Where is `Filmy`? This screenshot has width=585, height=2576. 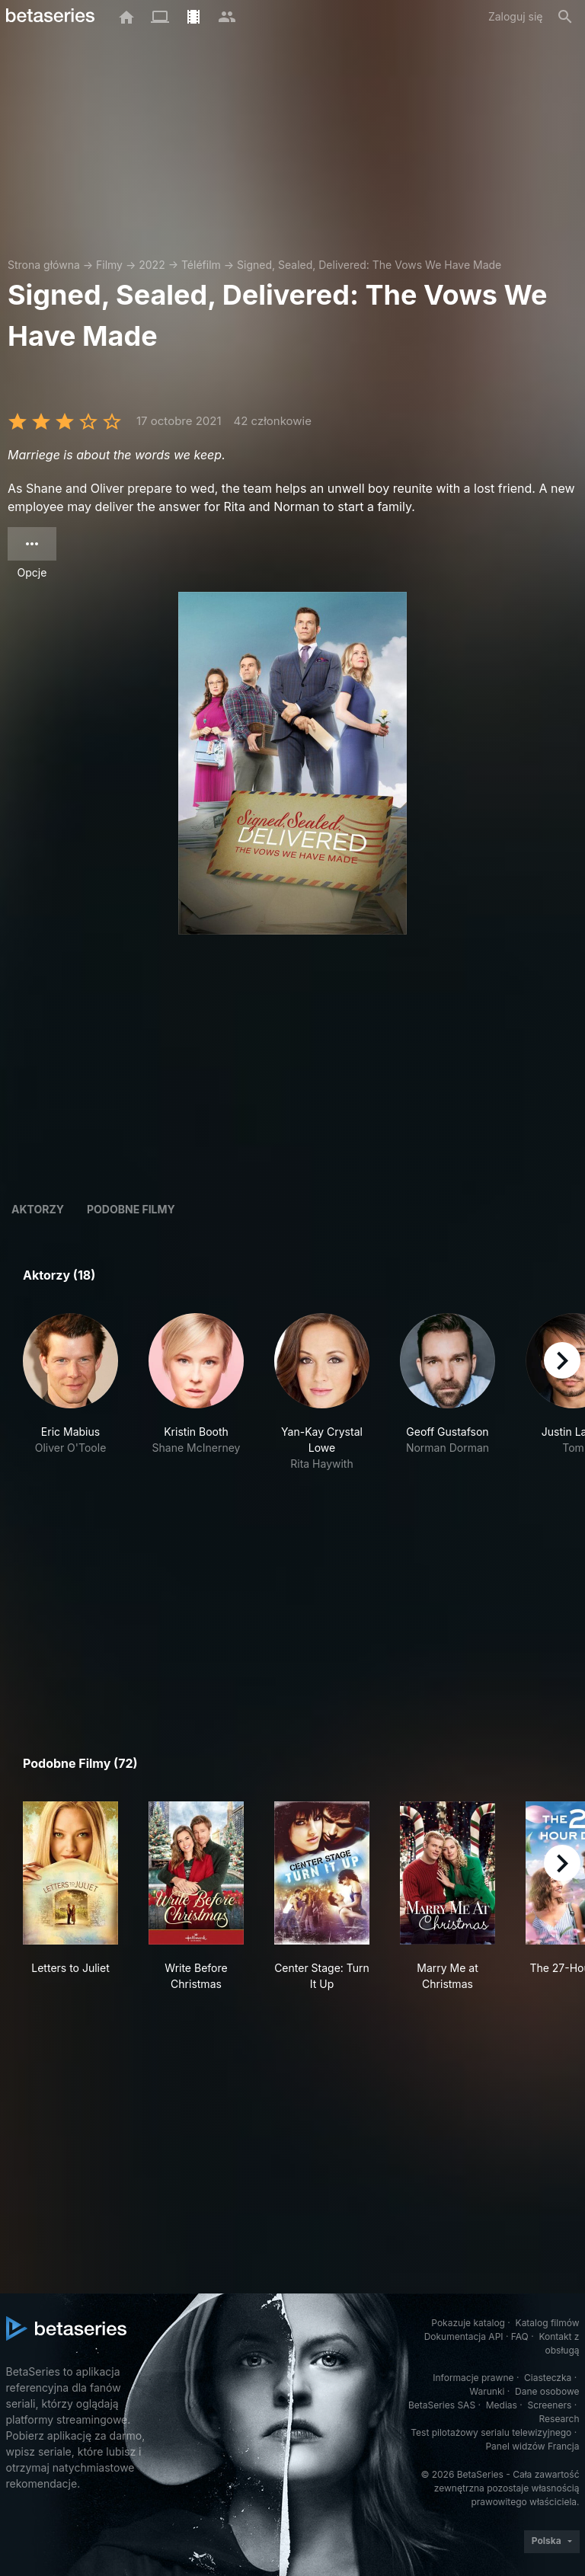 Filmy is located at coordinates (109, 264).